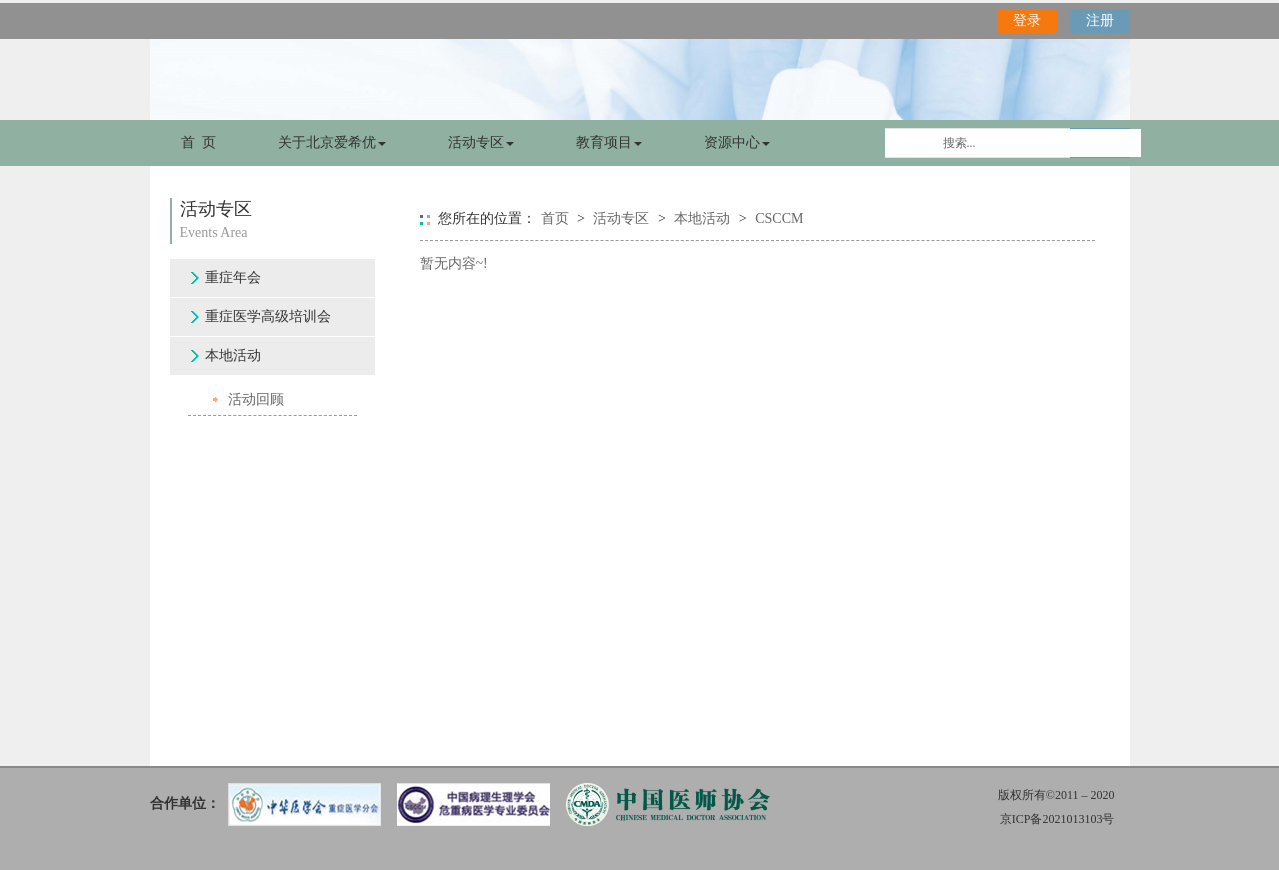 The image size is (1279, 870). Describe the element at coordinates (779, 218) in the screenshot. I see `CSCCM` at that location.